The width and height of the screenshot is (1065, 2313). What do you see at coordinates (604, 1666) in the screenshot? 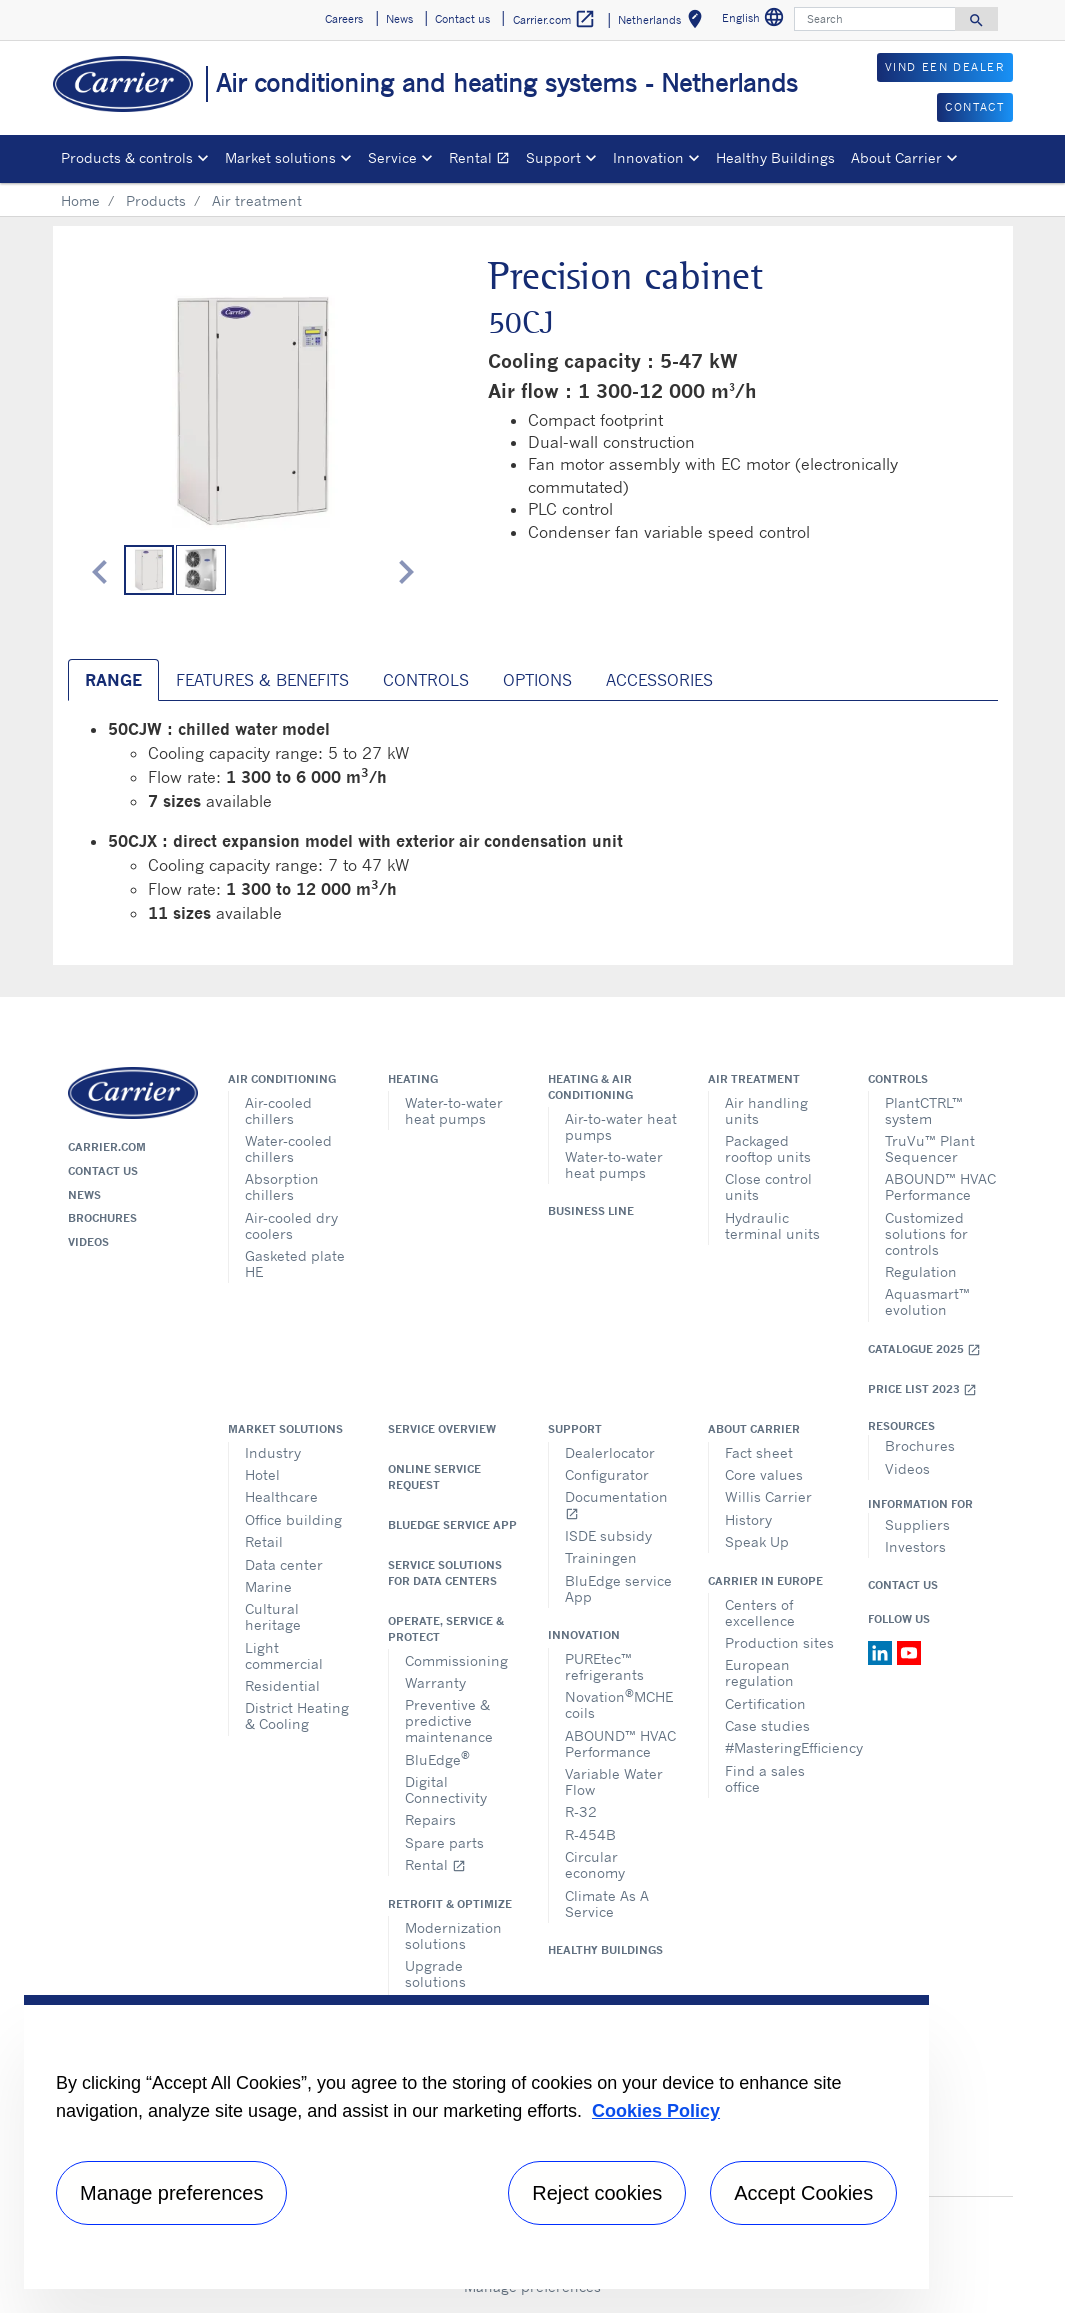
I see `PUREtec™ refrigerants` at bounding box center [604, 1666].